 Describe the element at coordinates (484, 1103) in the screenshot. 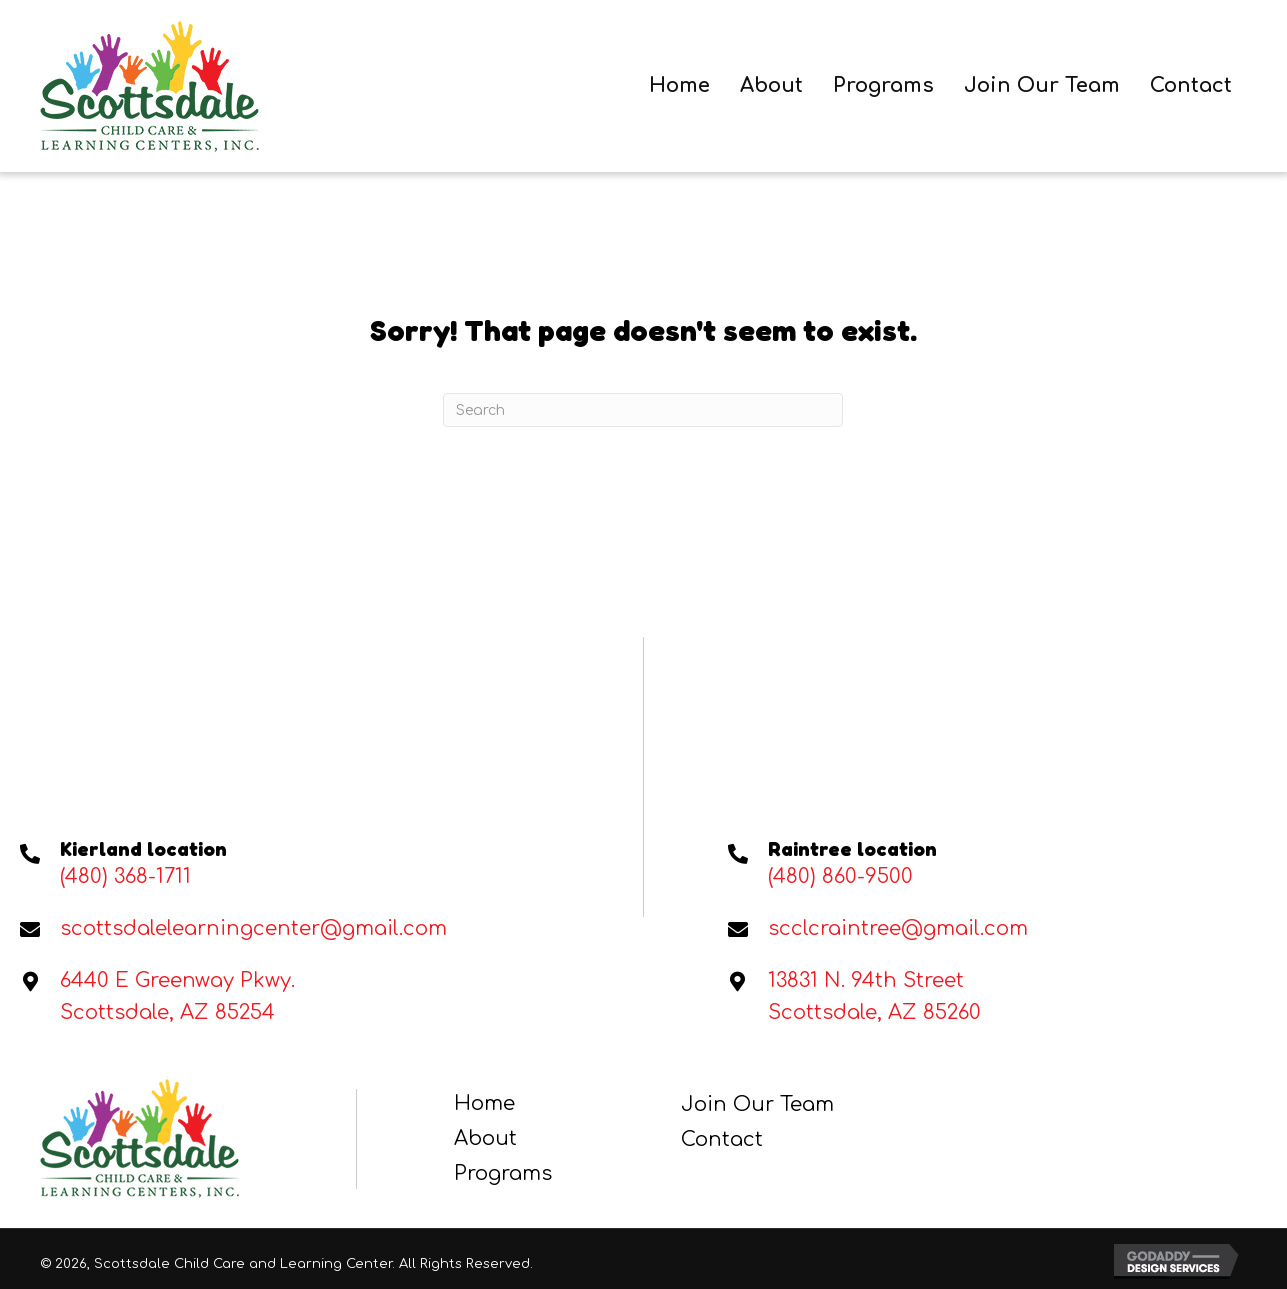

I see `Home` at that location.